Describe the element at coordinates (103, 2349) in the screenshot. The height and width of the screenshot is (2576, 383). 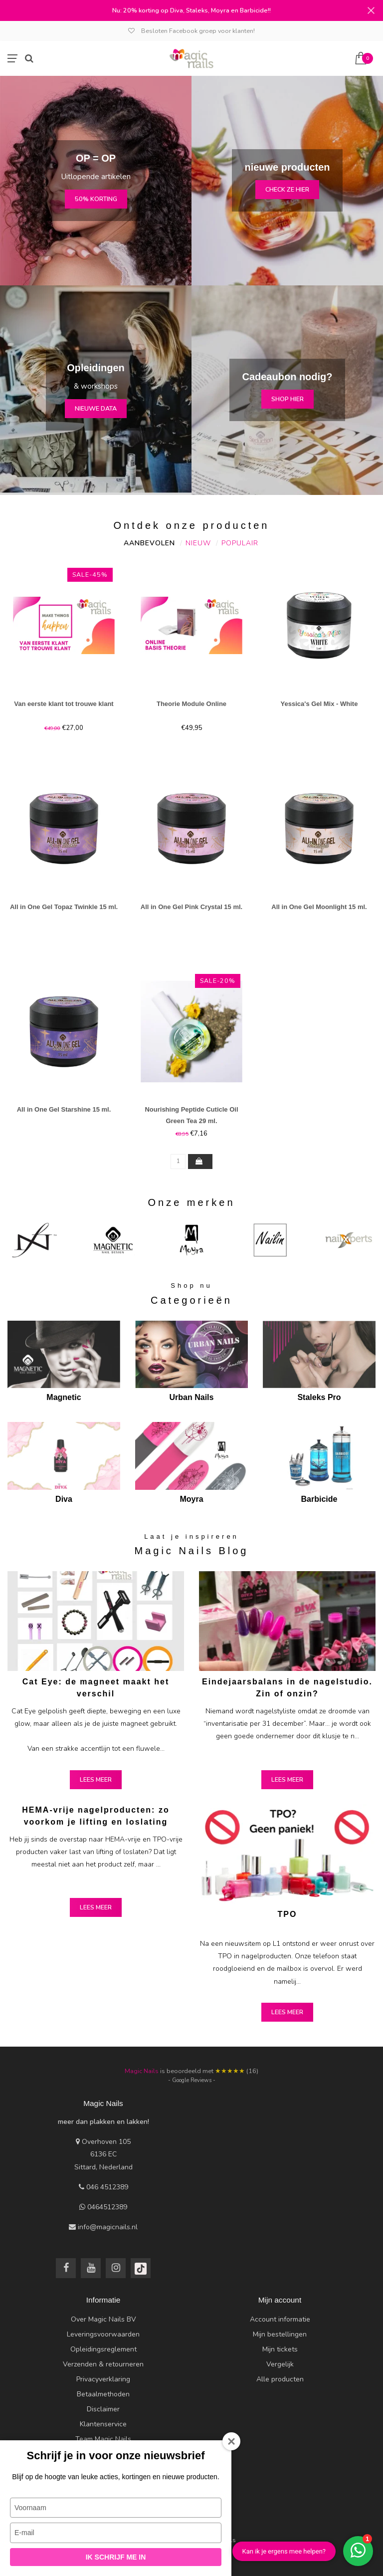
I see `Opleidingsreglement` at that location.